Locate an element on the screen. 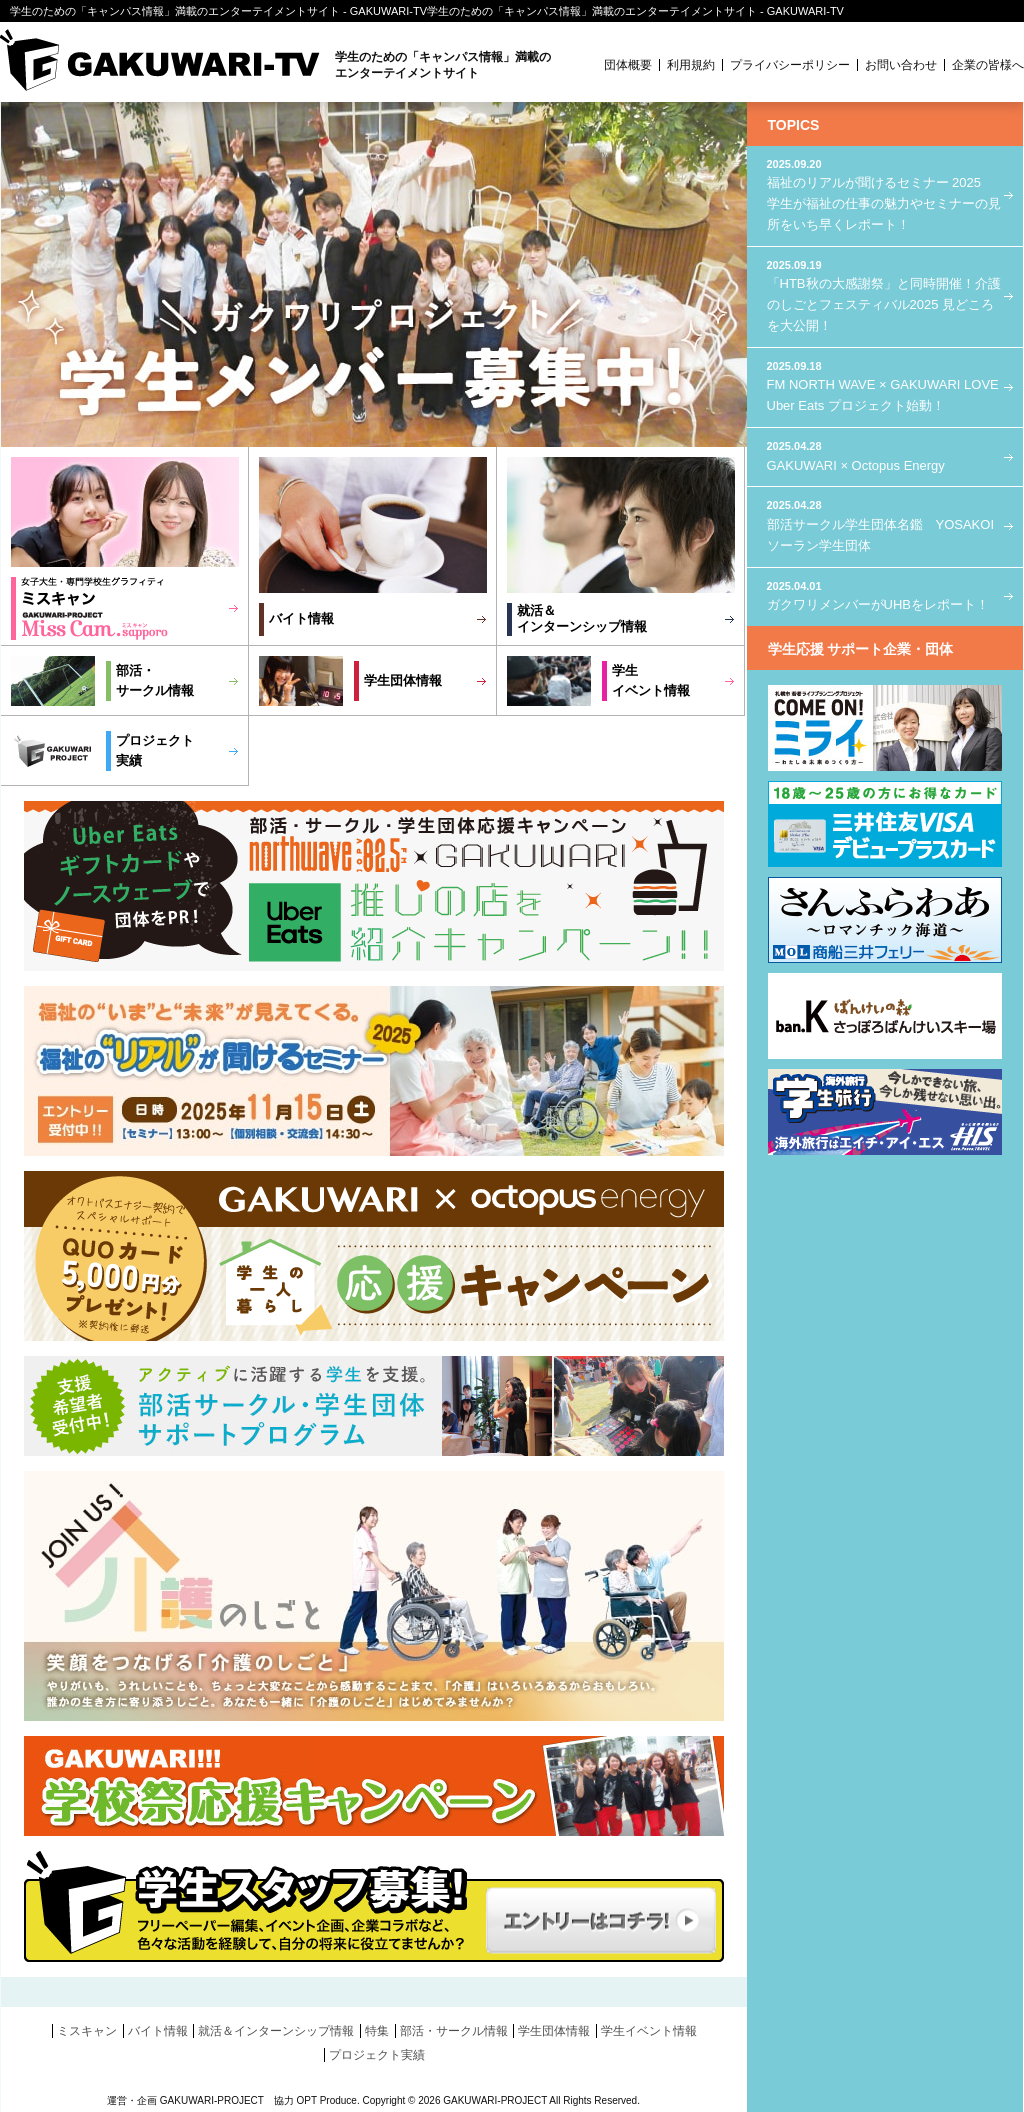 Image resolution: width=1024 pixels, height=2112 pixels. TOPICS is located at coordinates (794, 125).